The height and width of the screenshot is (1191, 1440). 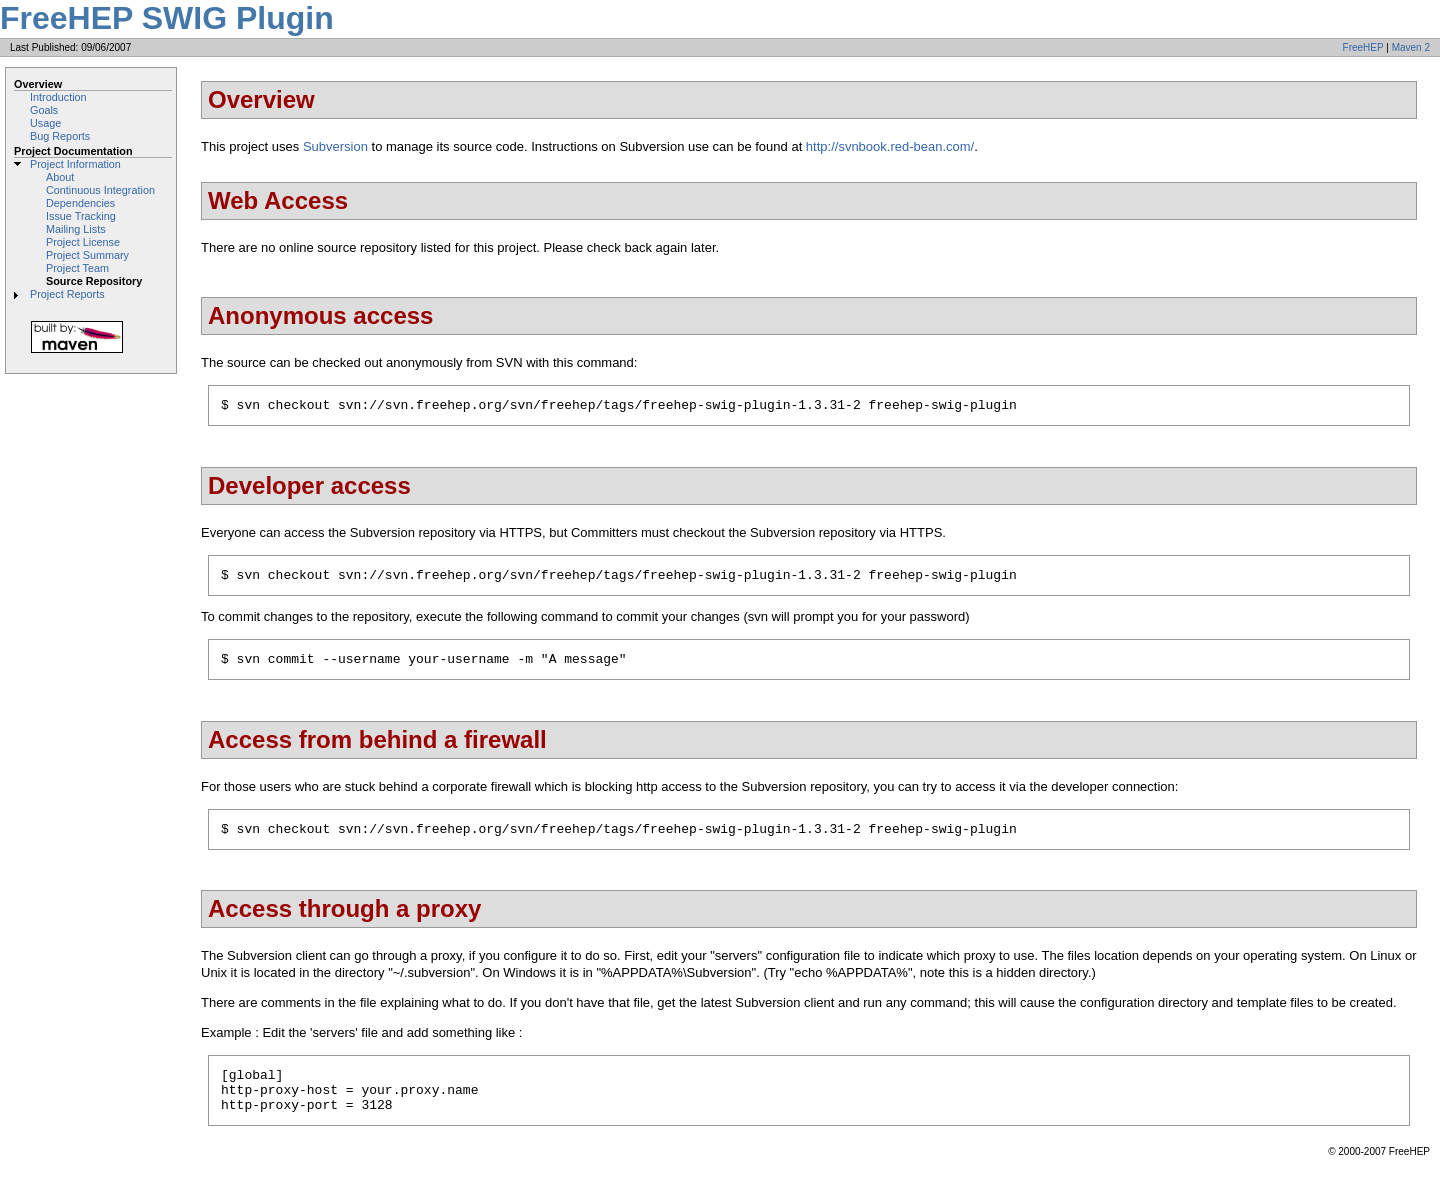 I want to click on FreeHEP, so click(x=1363, y=47).